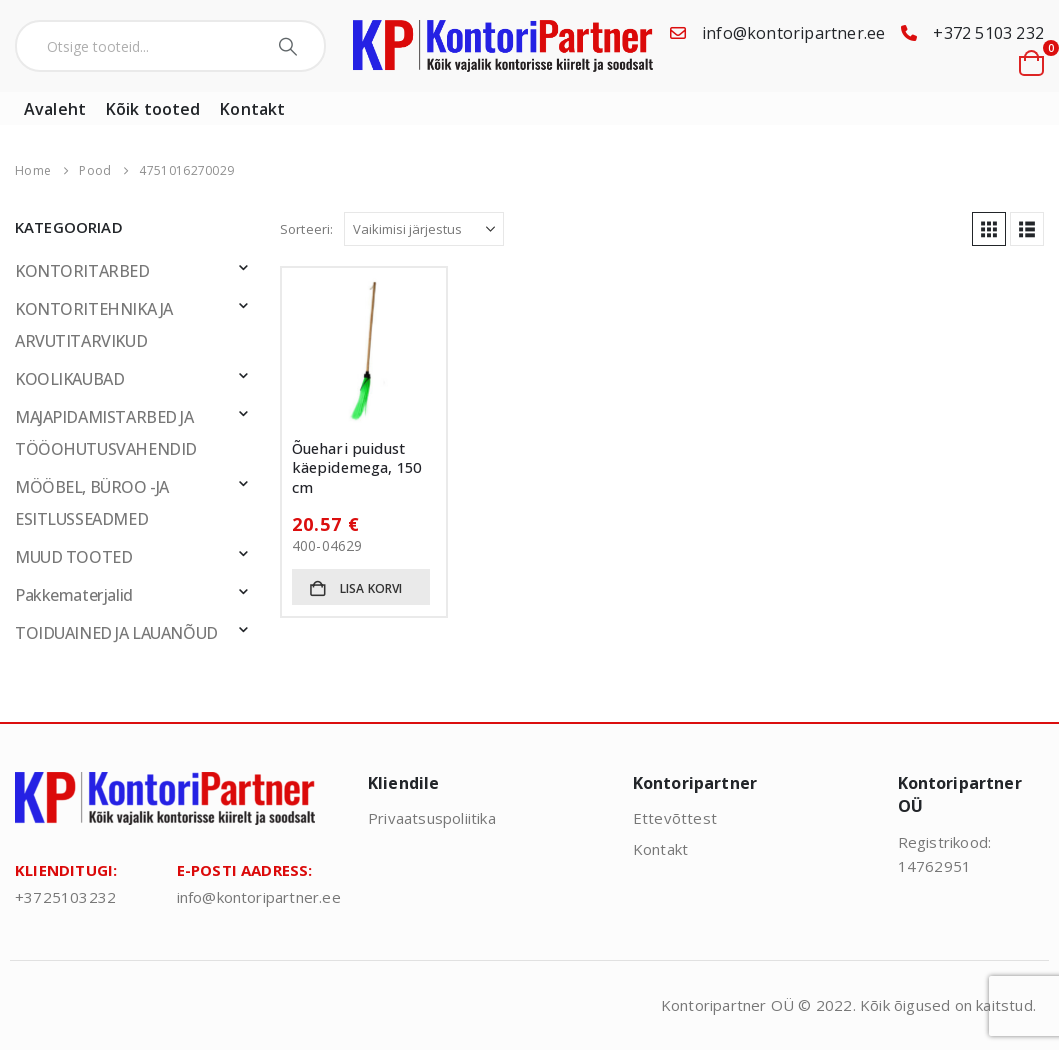 The width and height of the screenshot is (1059, 1050). Describe the element at coordinates (424, 229) in the screenshot. I see `[Sorteeri:]` at that location.